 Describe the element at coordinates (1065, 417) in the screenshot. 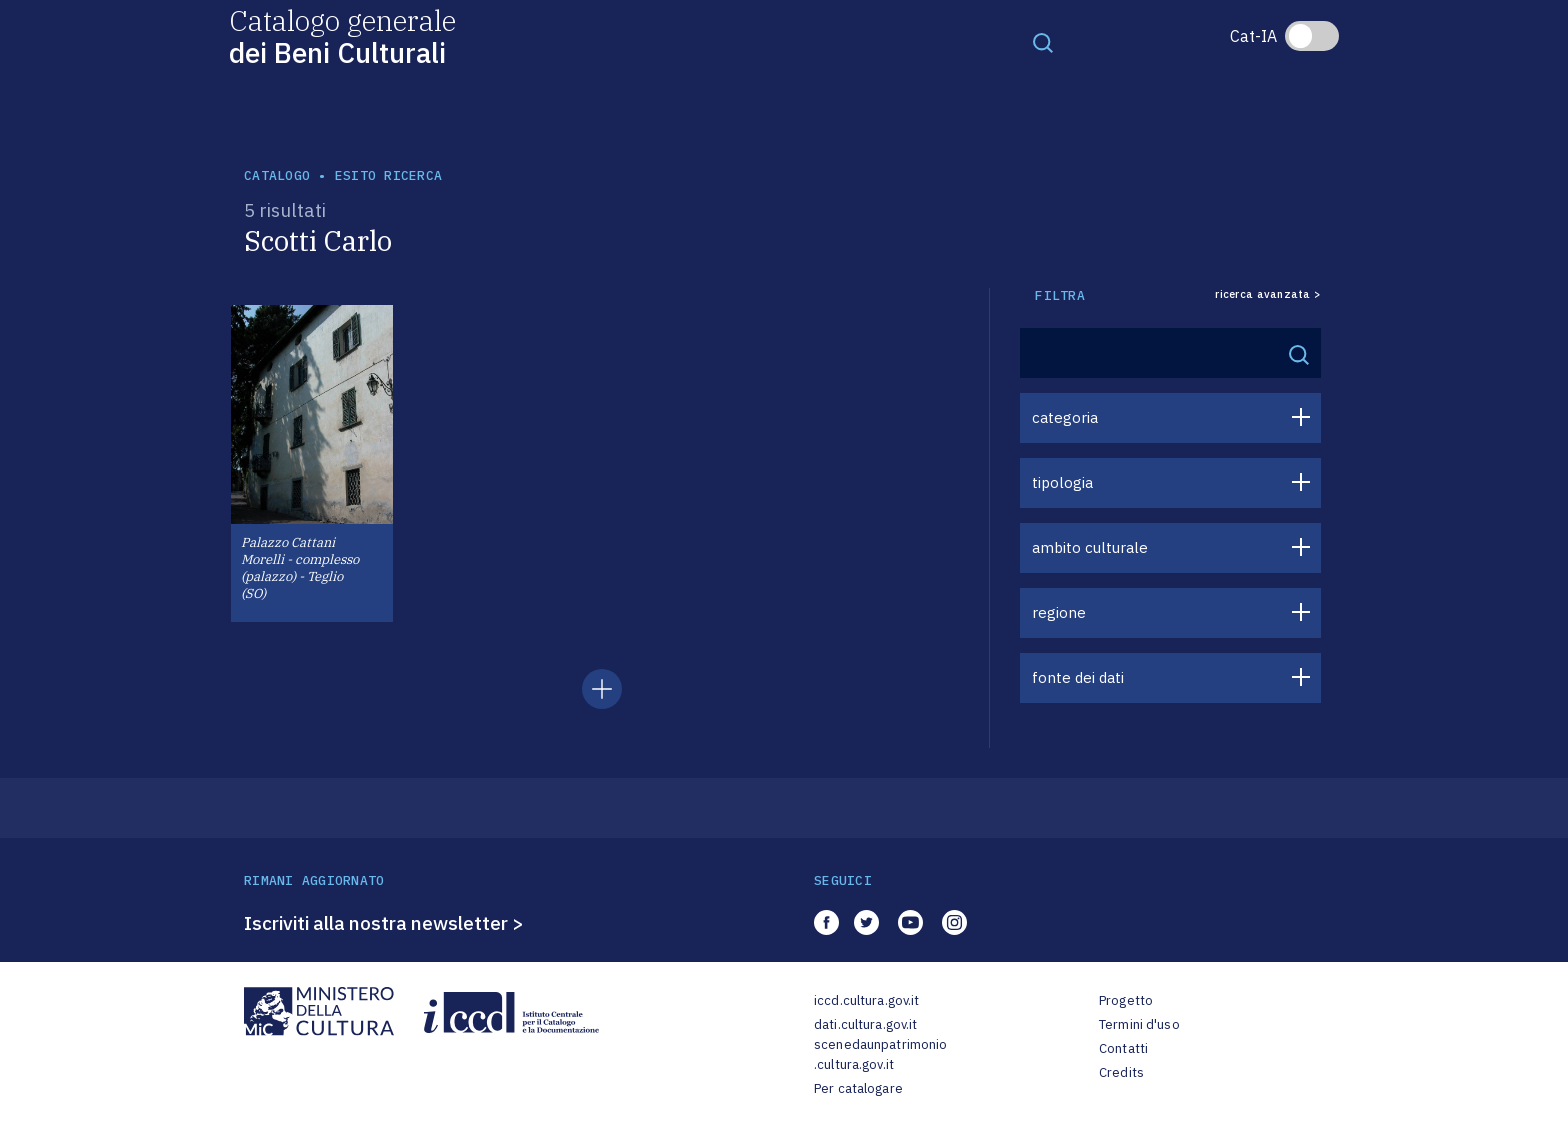

I see `categoria [button]` at that location.